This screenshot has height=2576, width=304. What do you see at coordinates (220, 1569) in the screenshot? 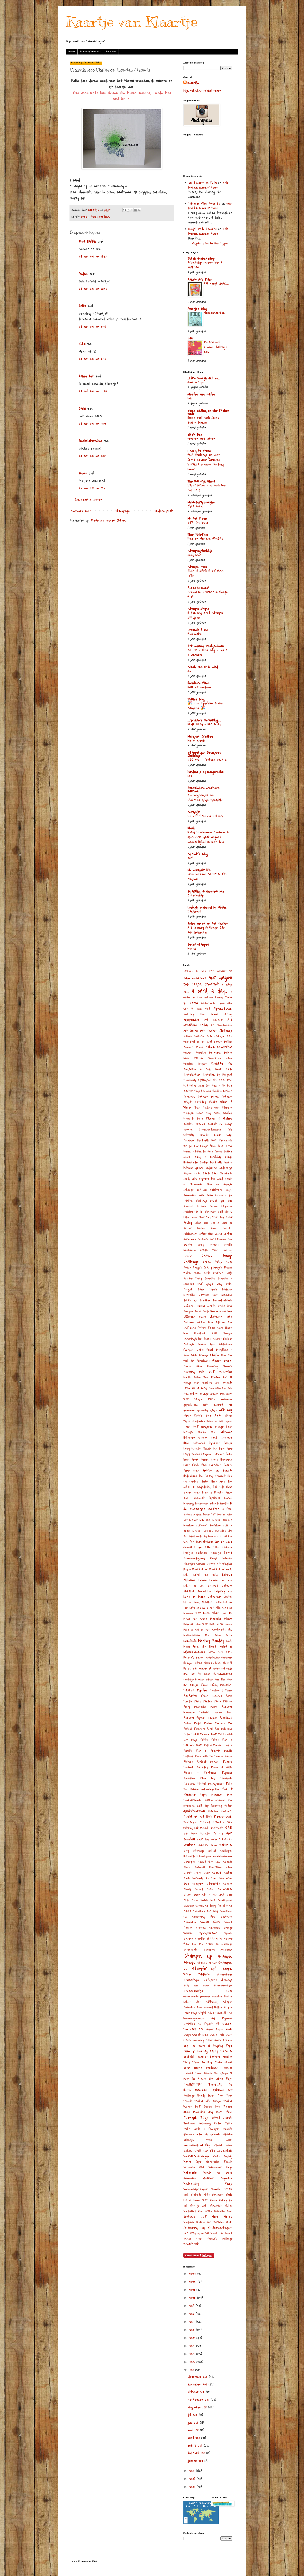
I see `Kwartetter swap` at bounding box center [220, 1569].